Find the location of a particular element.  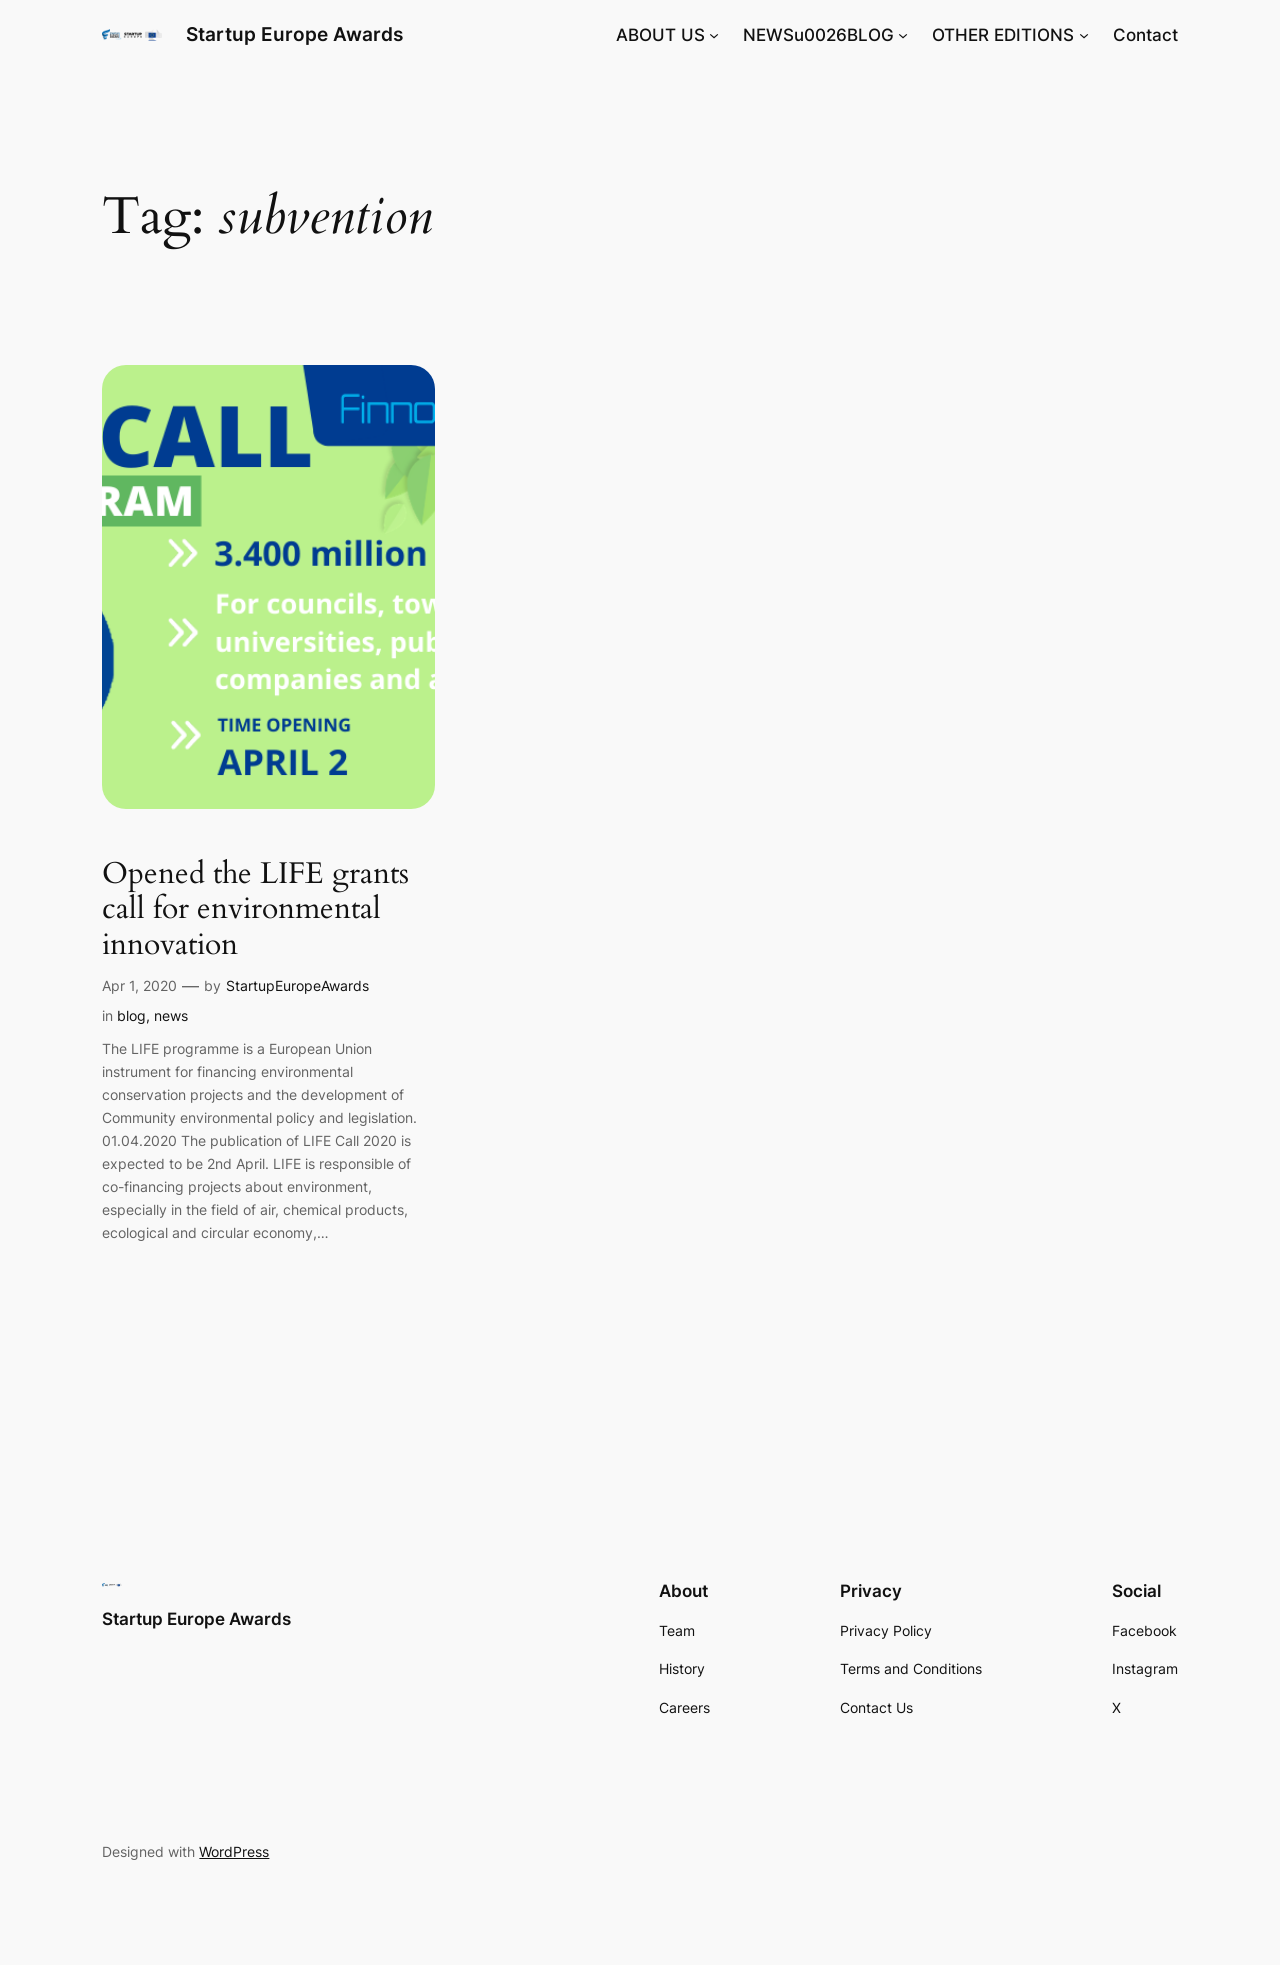

blog is located at coordinates (131, 1015).